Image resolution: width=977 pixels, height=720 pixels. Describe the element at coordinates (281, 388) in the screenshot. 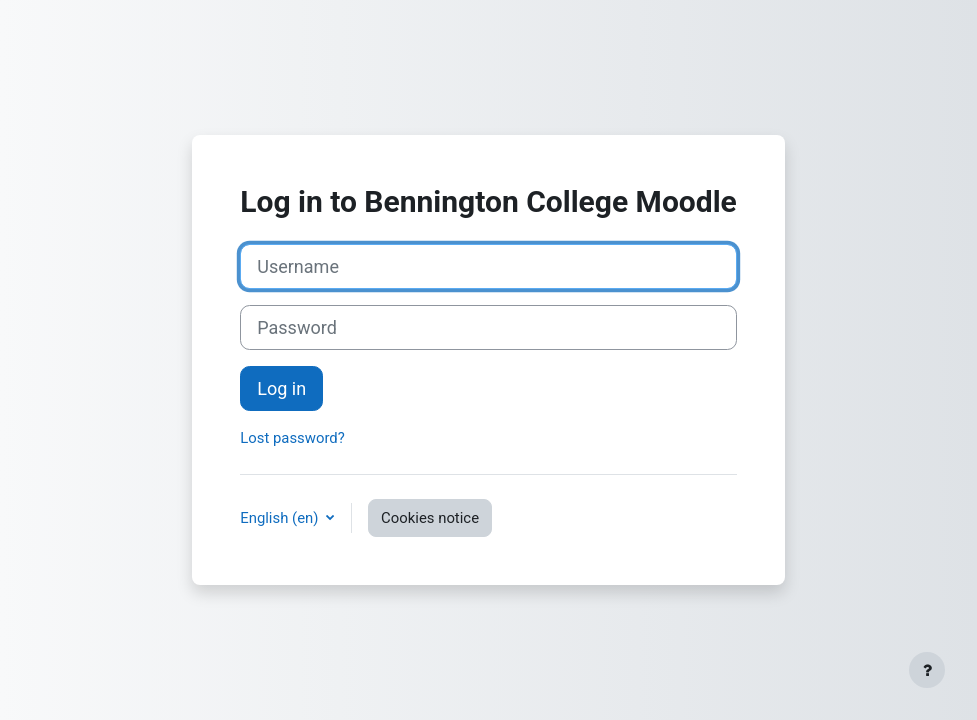

I see `Log in` at that location.